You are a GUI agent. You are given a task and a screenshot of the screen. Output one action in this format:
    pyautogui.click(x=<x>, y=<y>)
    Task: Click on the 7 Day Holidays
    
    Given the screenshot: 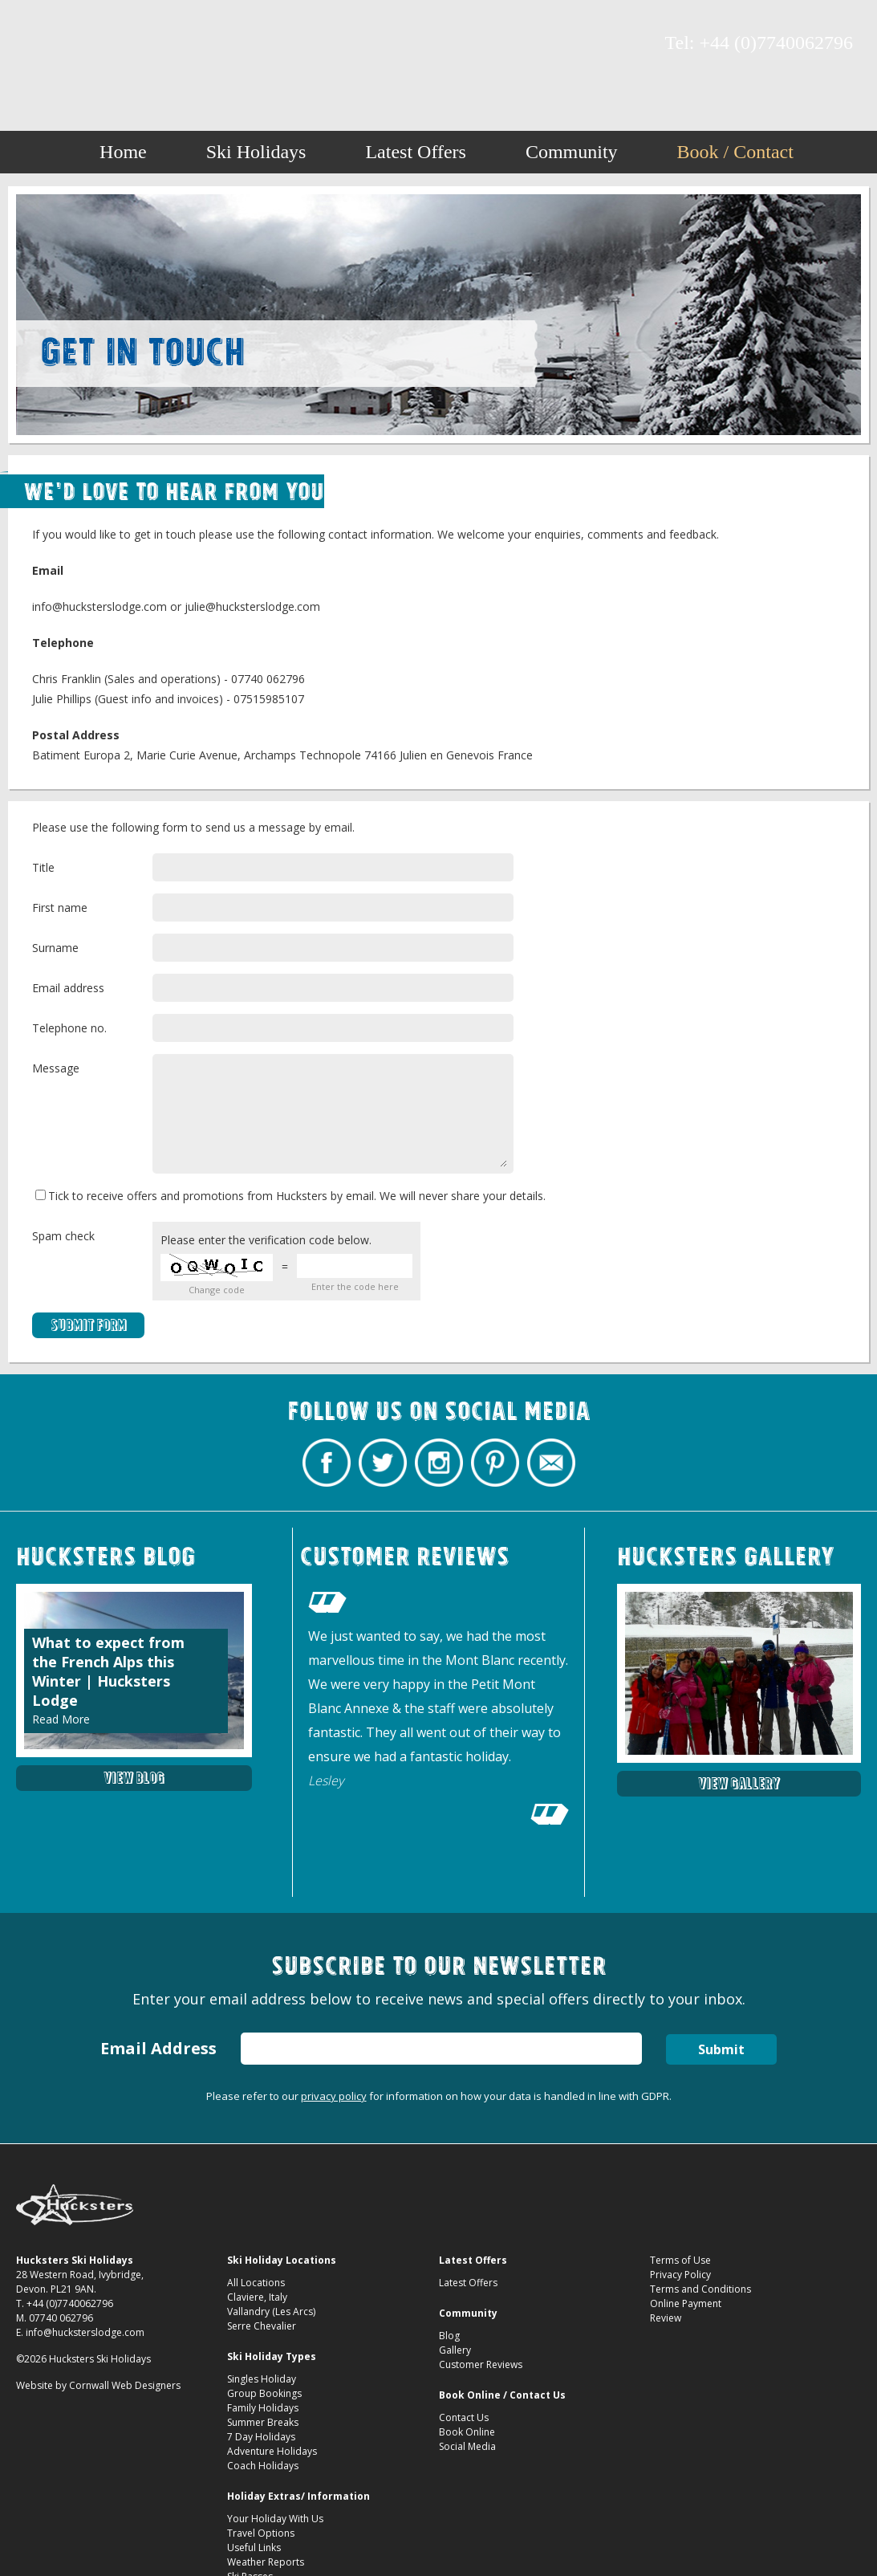 What is the action you would take?
    pyautogui.click(x=261, y=2437)
    